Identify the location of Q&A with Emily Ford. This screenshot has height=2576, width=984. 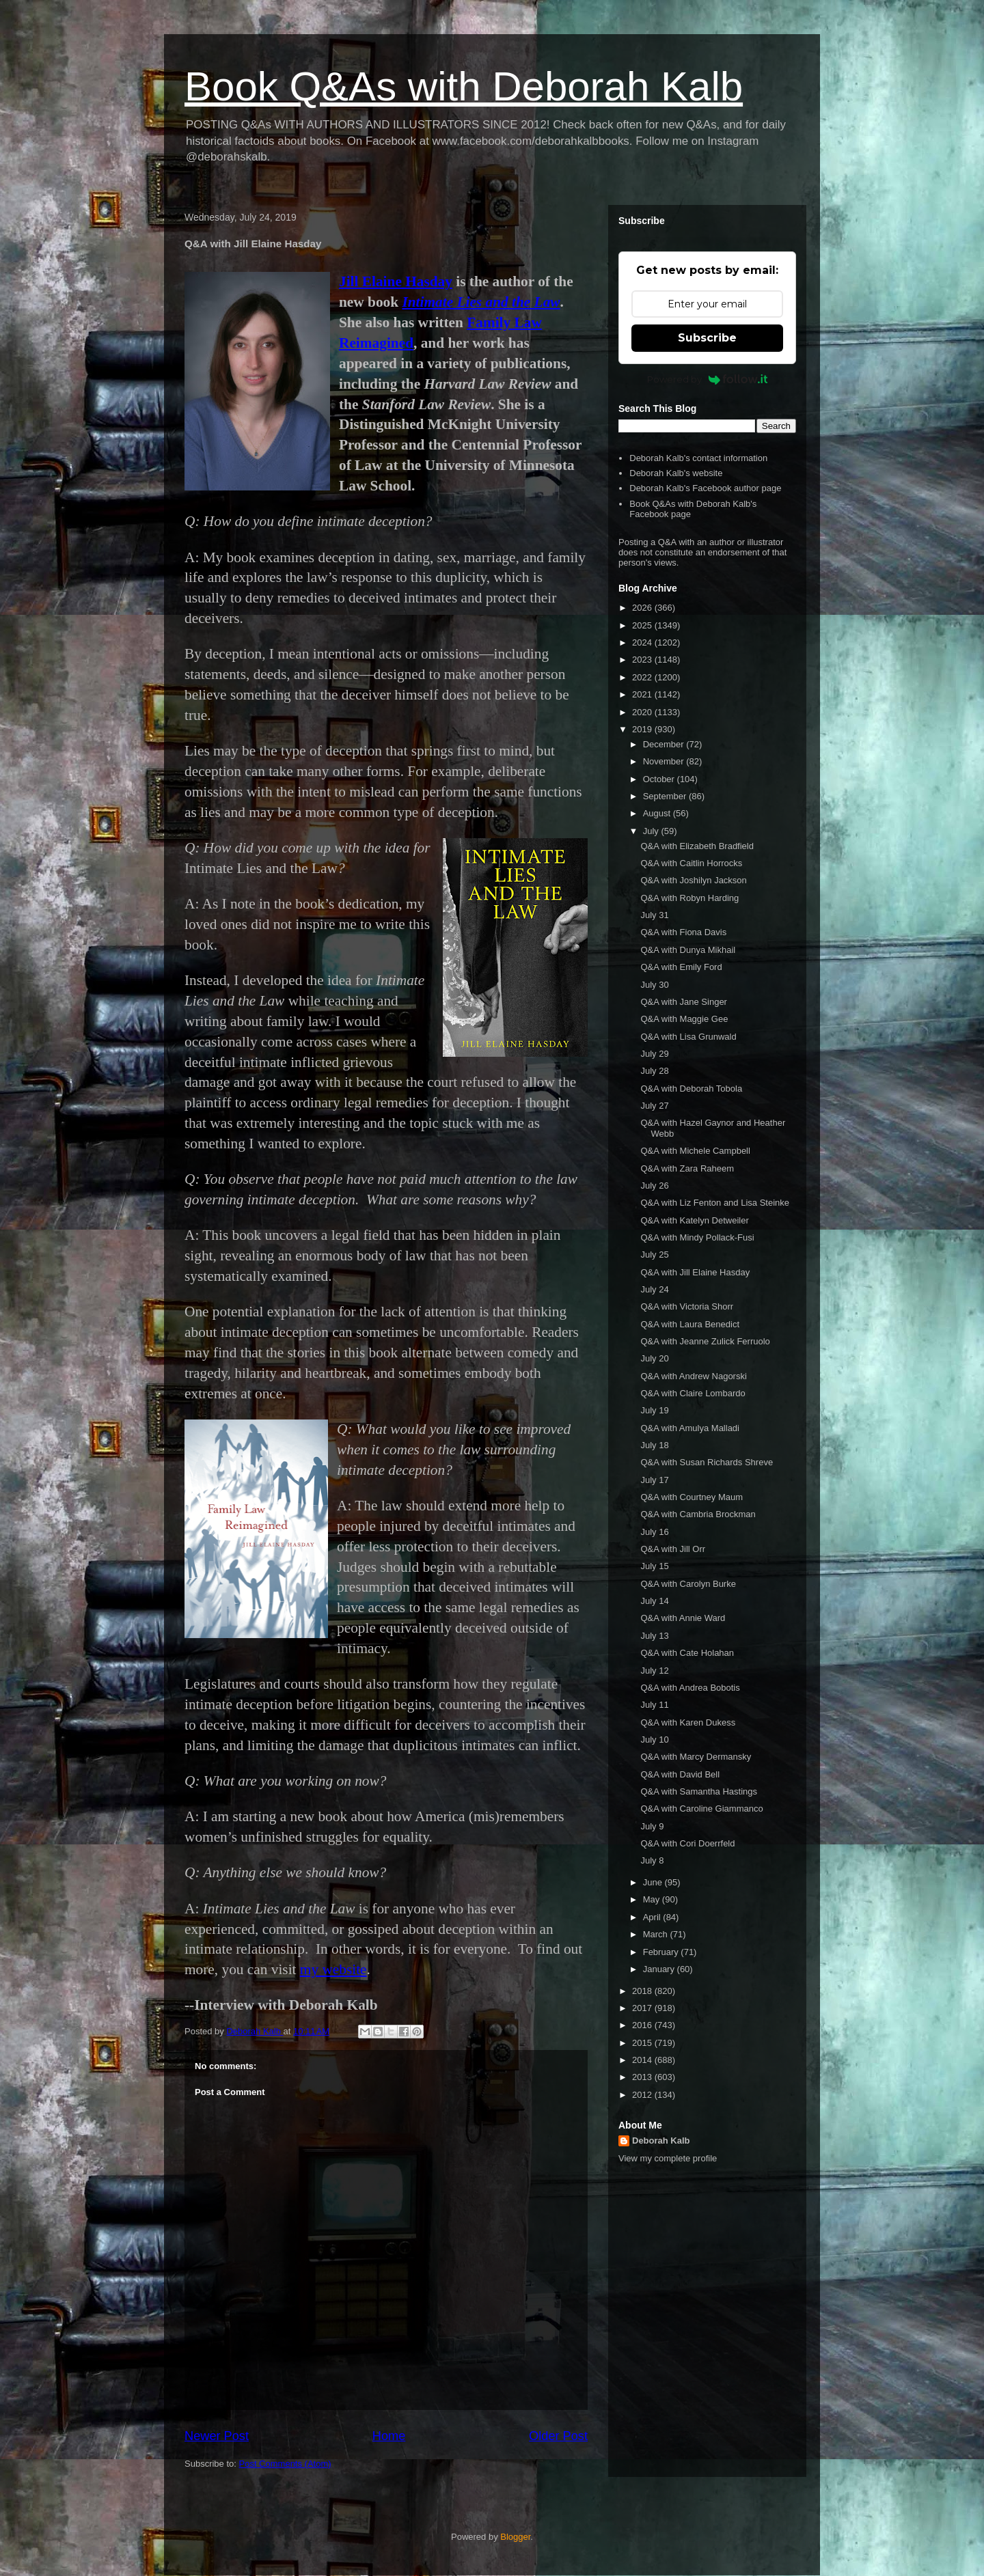
(681, 967).